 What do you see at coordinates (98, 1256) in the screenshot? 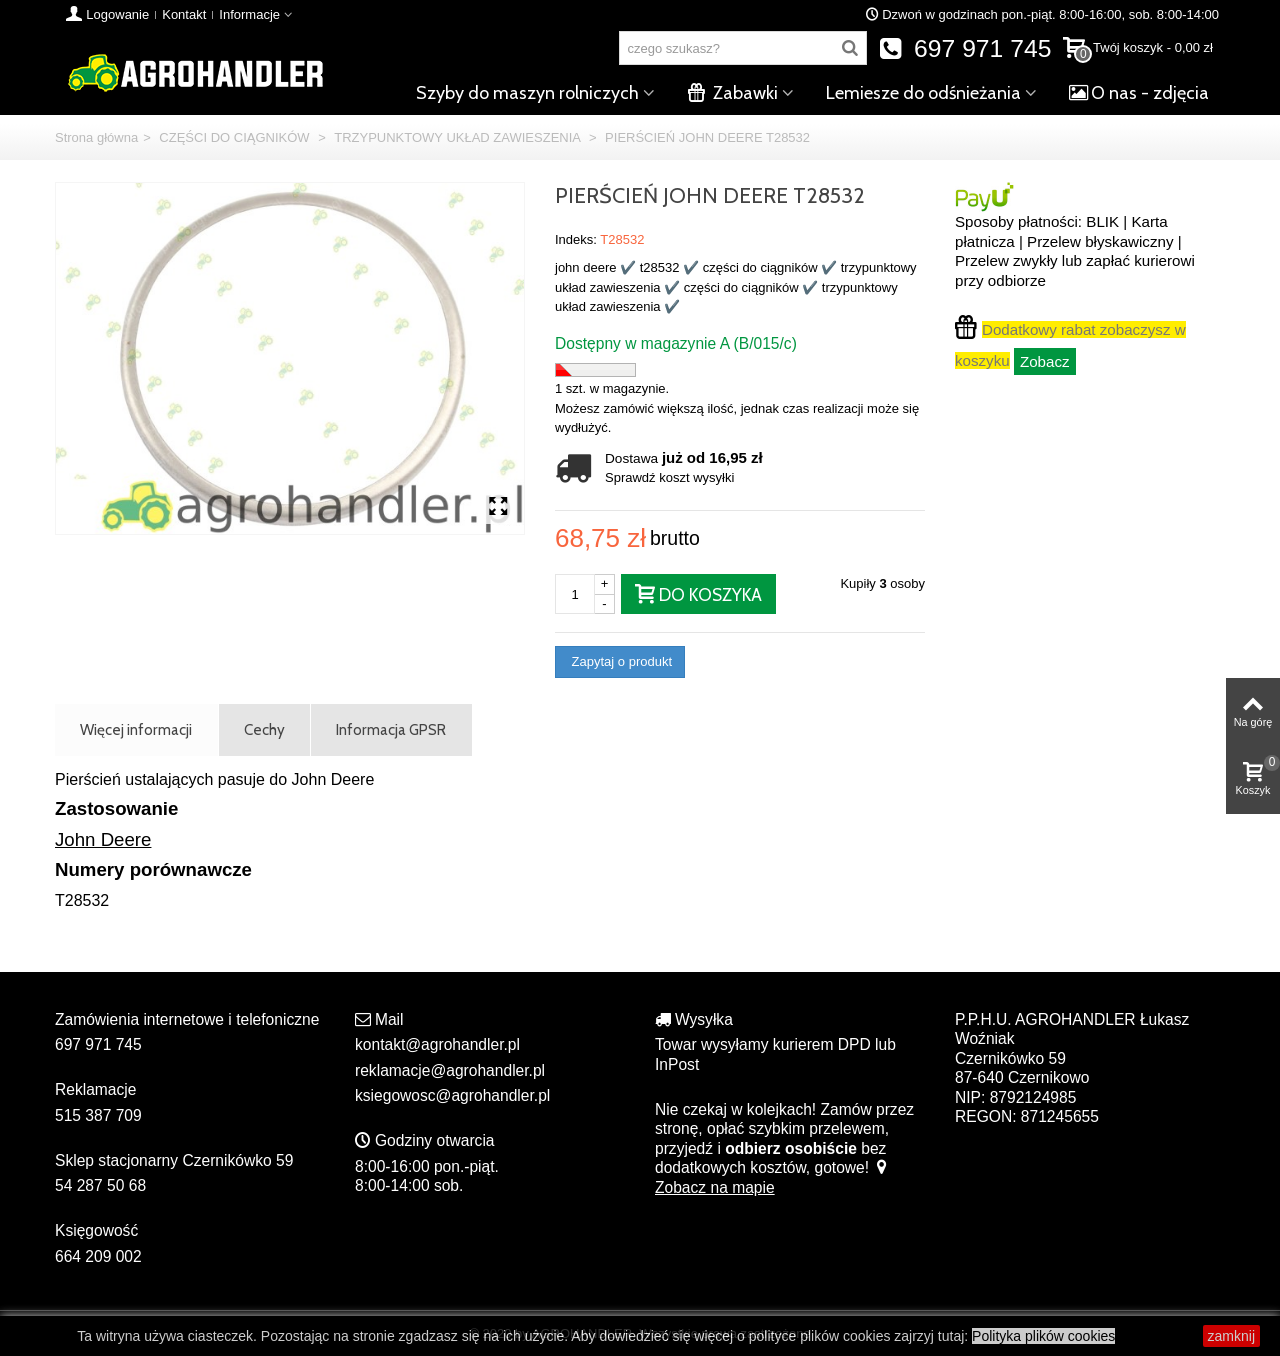
I see `664 209 002` at bounding box center [98, 1256].